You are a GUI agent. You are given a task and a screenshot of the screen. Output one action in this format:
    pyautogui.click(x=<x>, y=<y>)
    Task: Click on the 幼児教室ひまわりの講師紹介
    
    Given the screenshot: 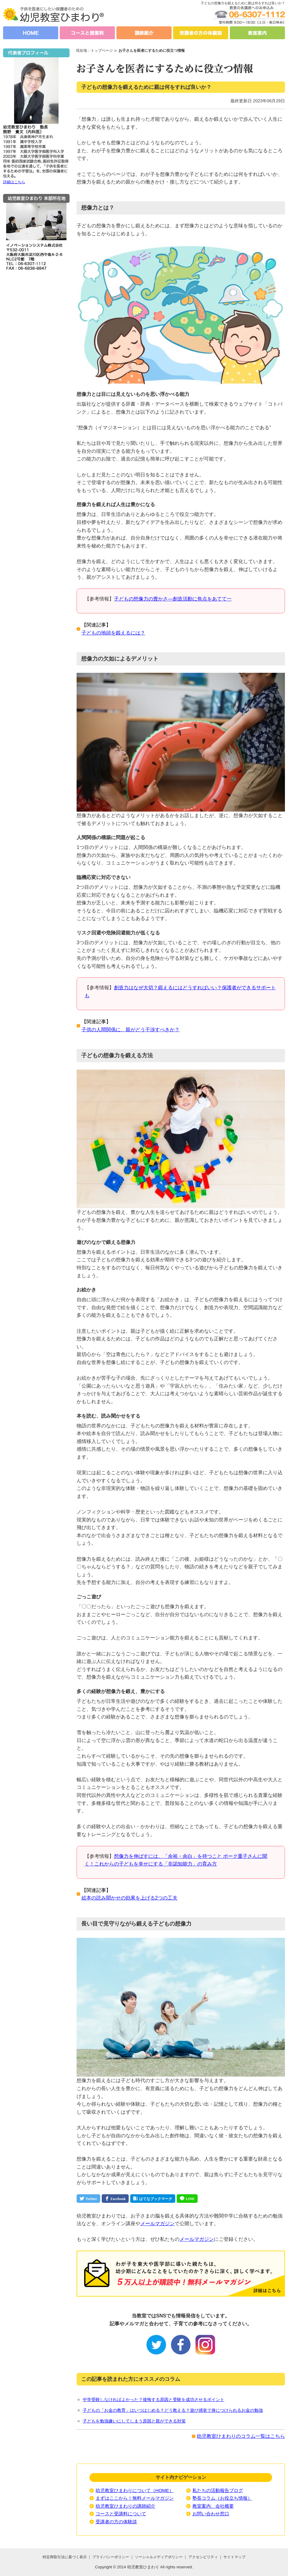 What is the action you would take?
    pyautogui.click(x=125, y=2506)
    